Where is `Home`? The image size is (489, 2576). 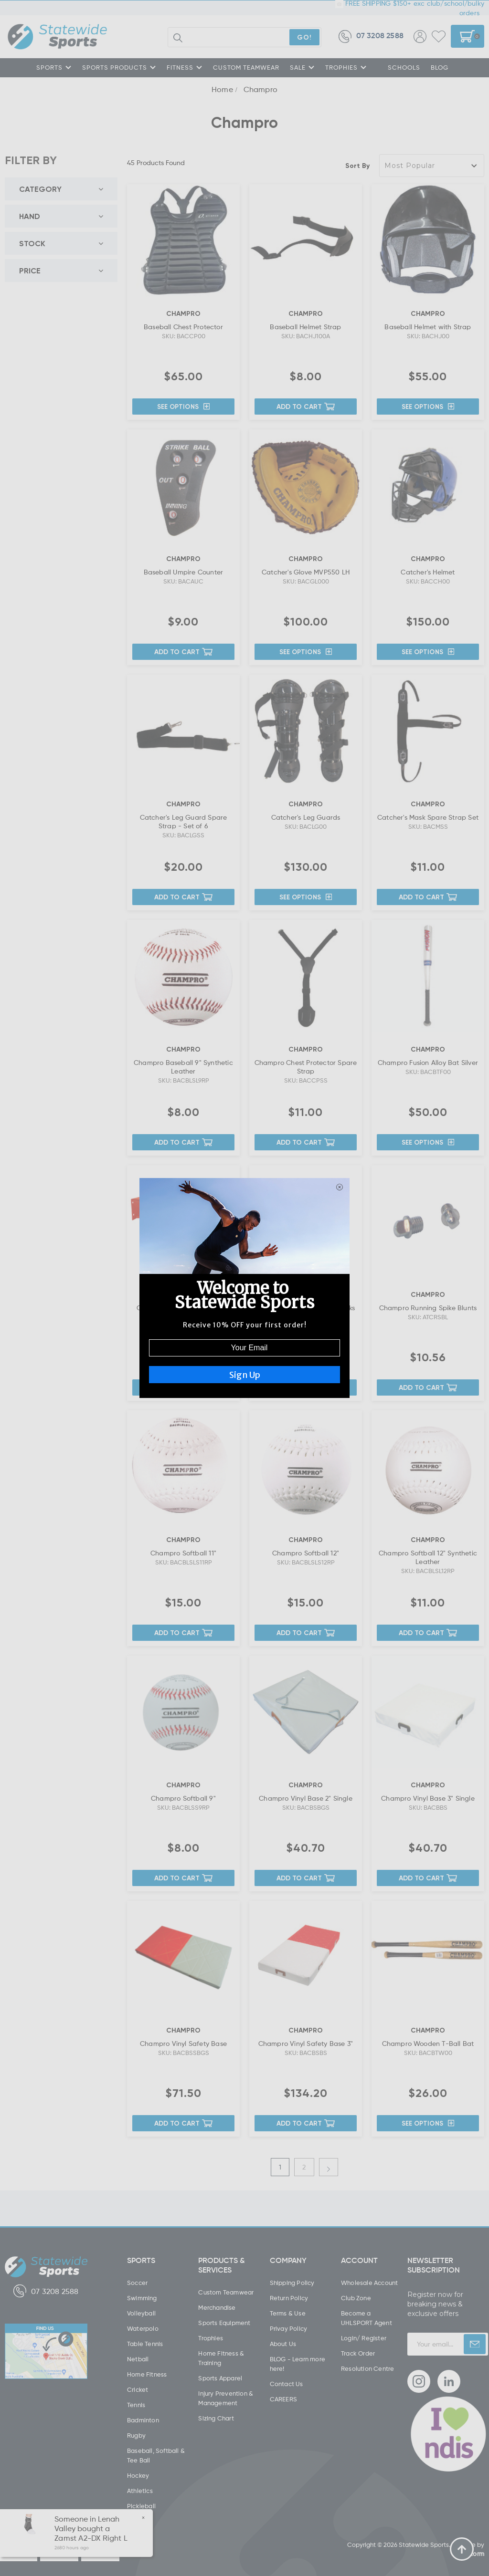 Home is located at coordinates (222, 89).